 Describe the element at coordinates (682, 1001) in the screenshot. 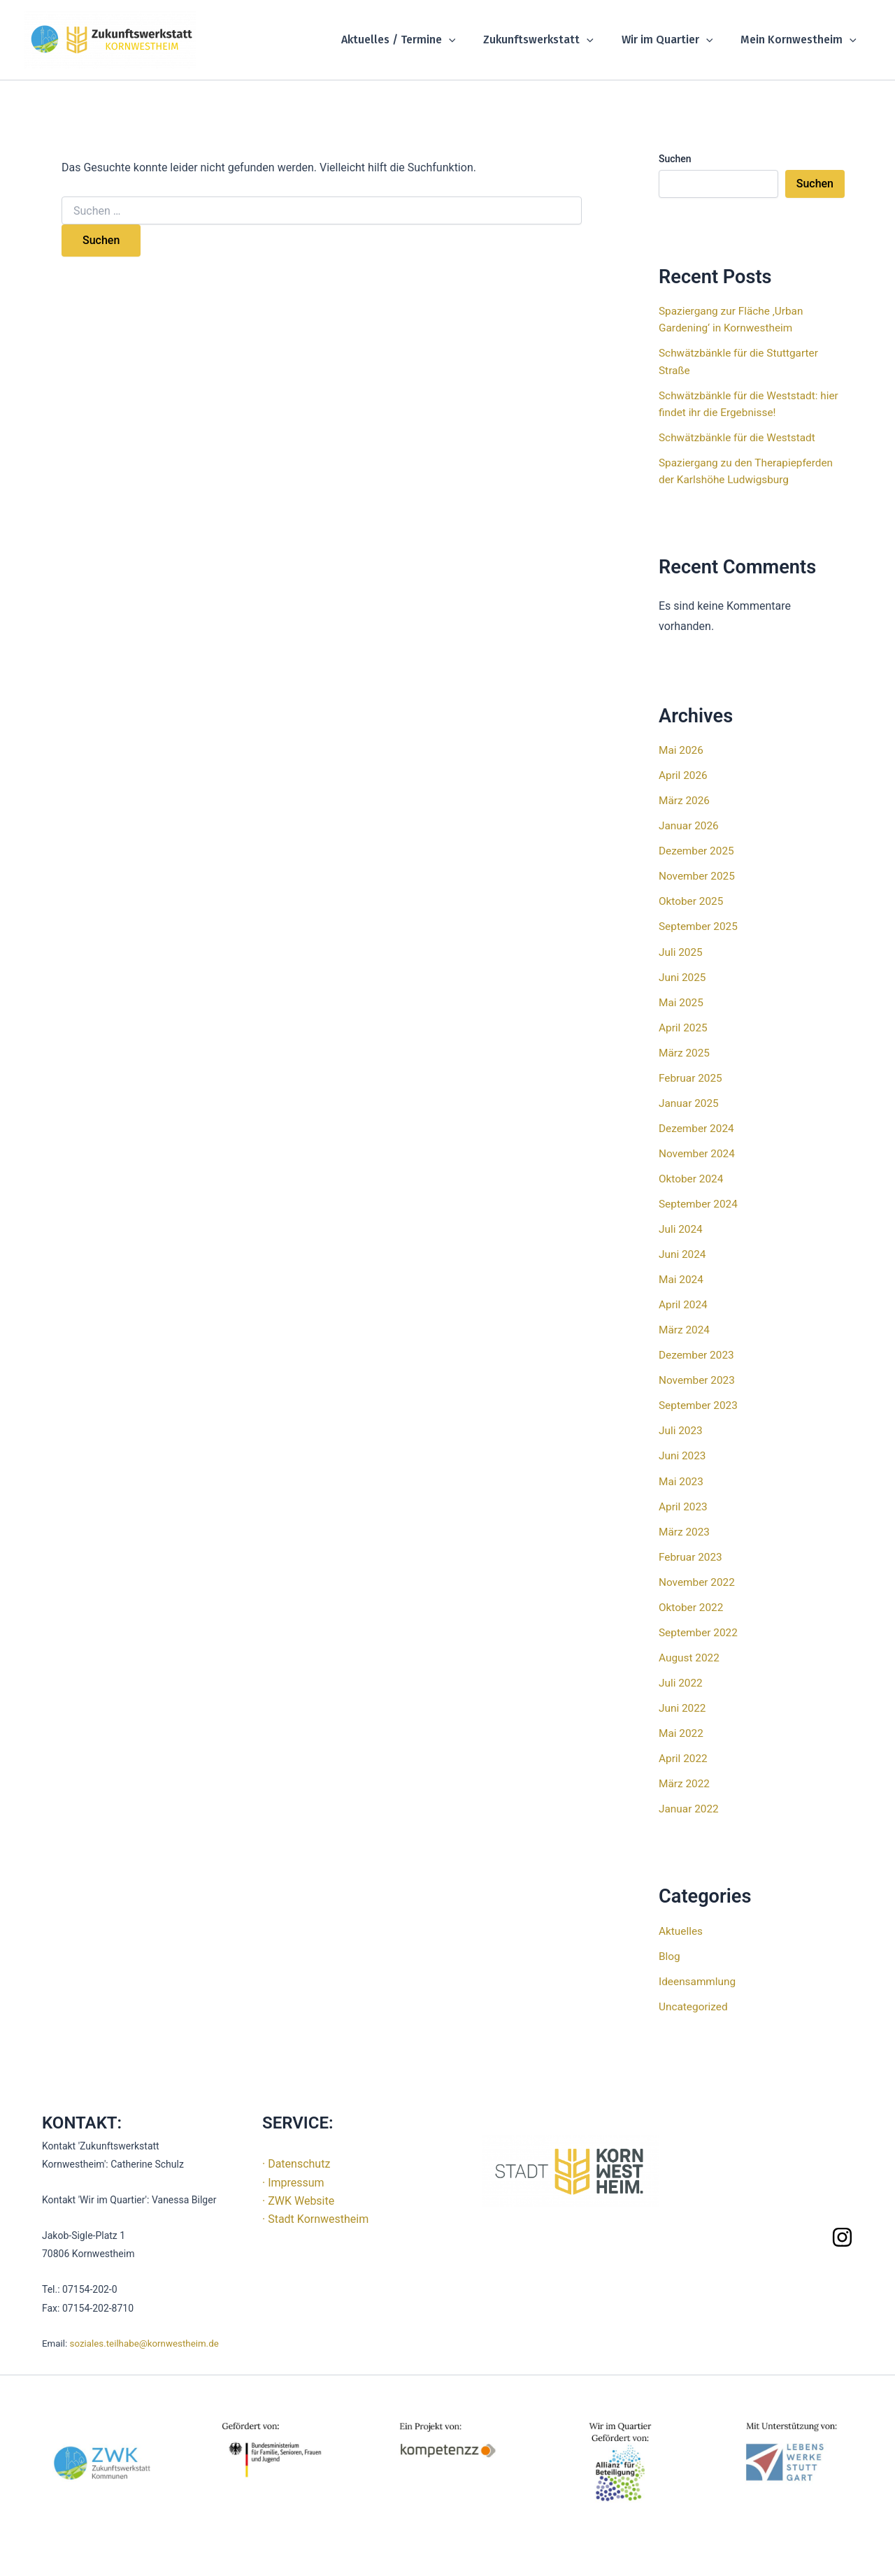

I see `Mai 2025` at that location.